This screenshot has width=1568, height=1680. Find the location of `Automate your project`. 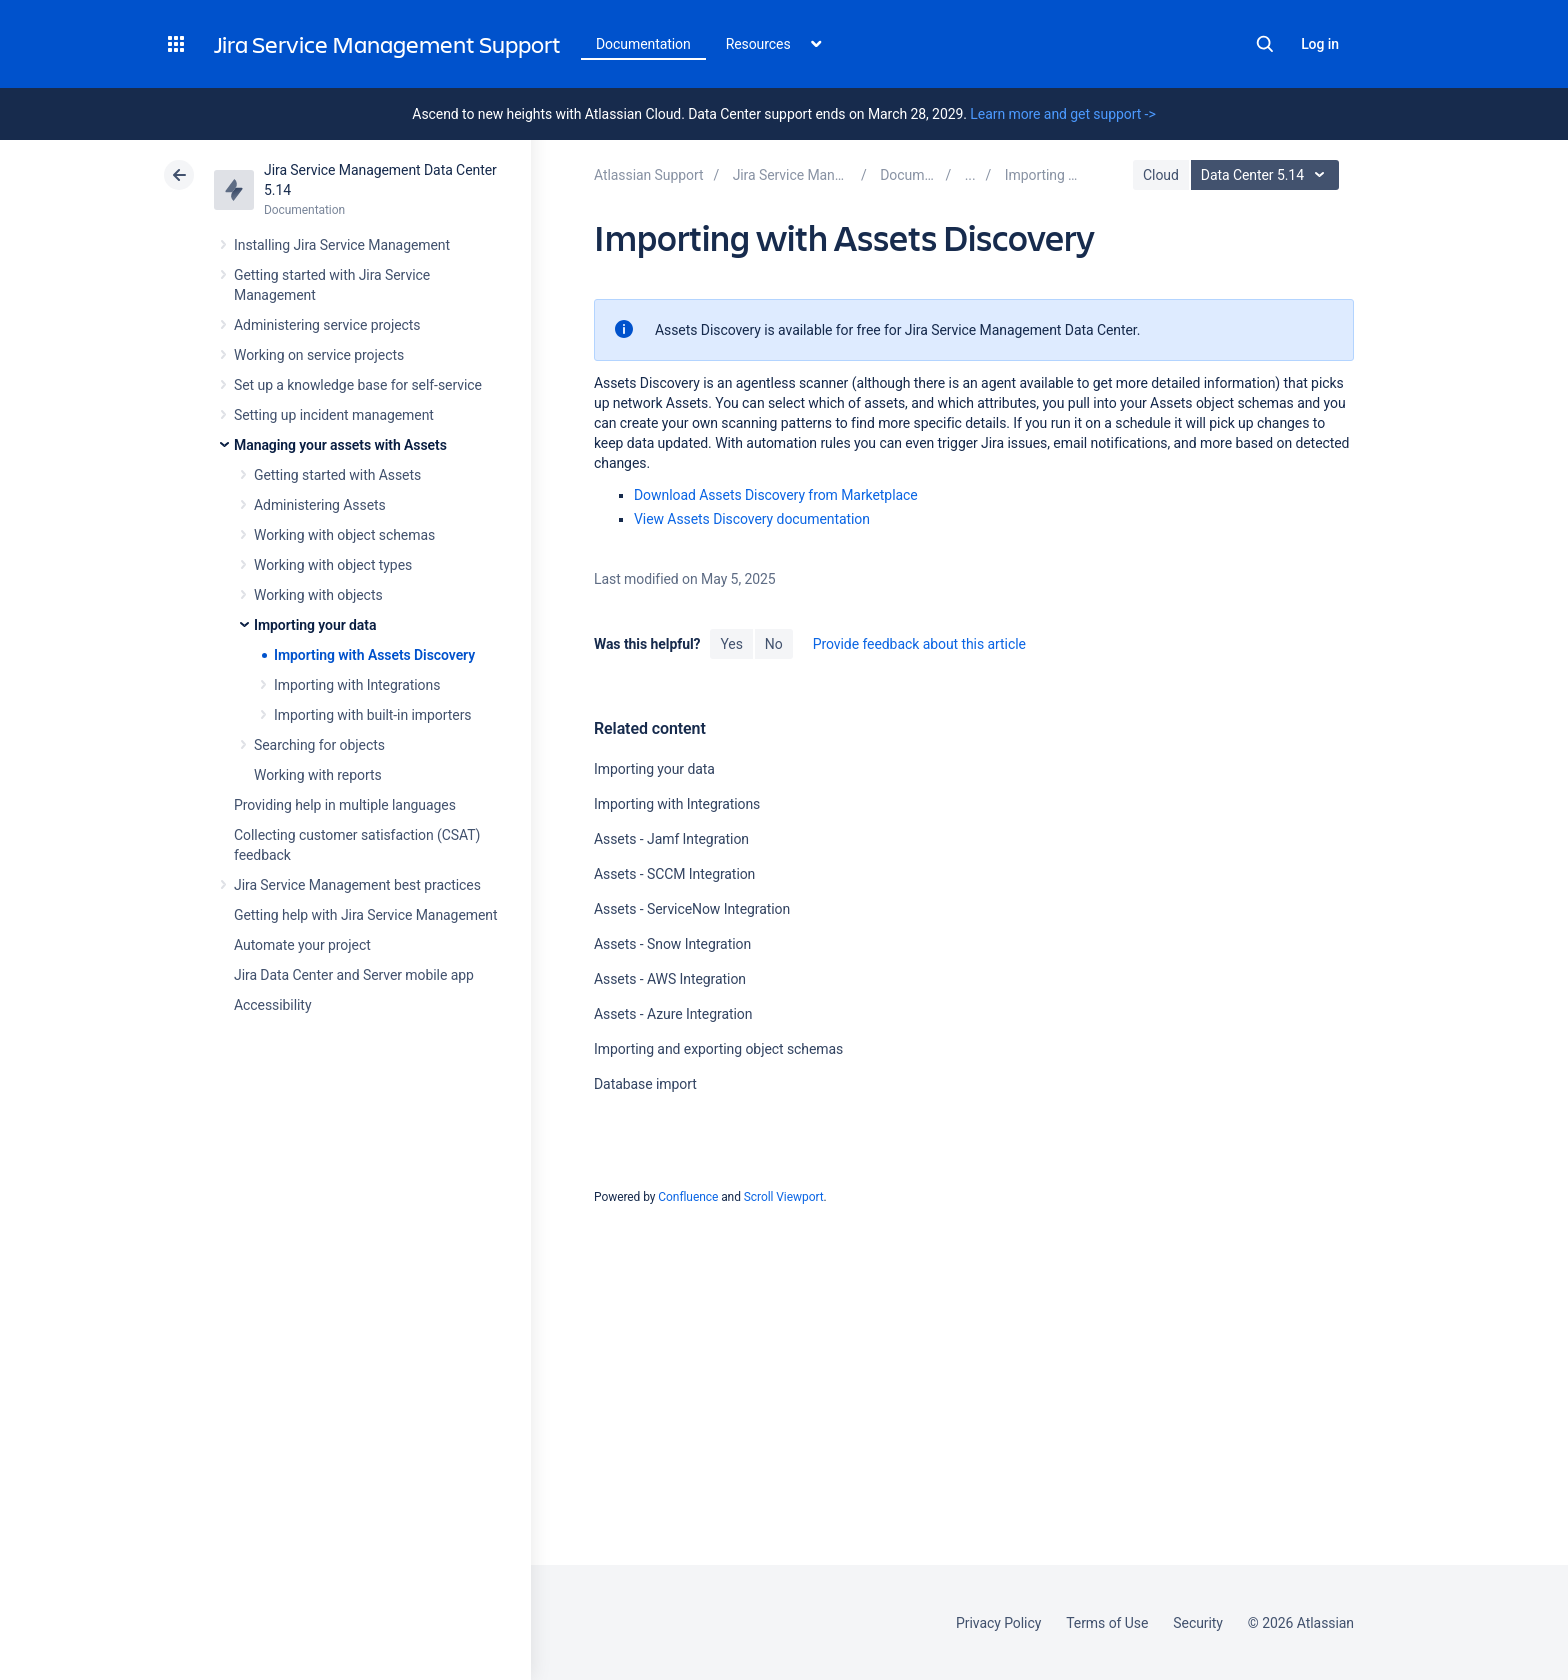

Automate your project is located at coordinates (302, 945).